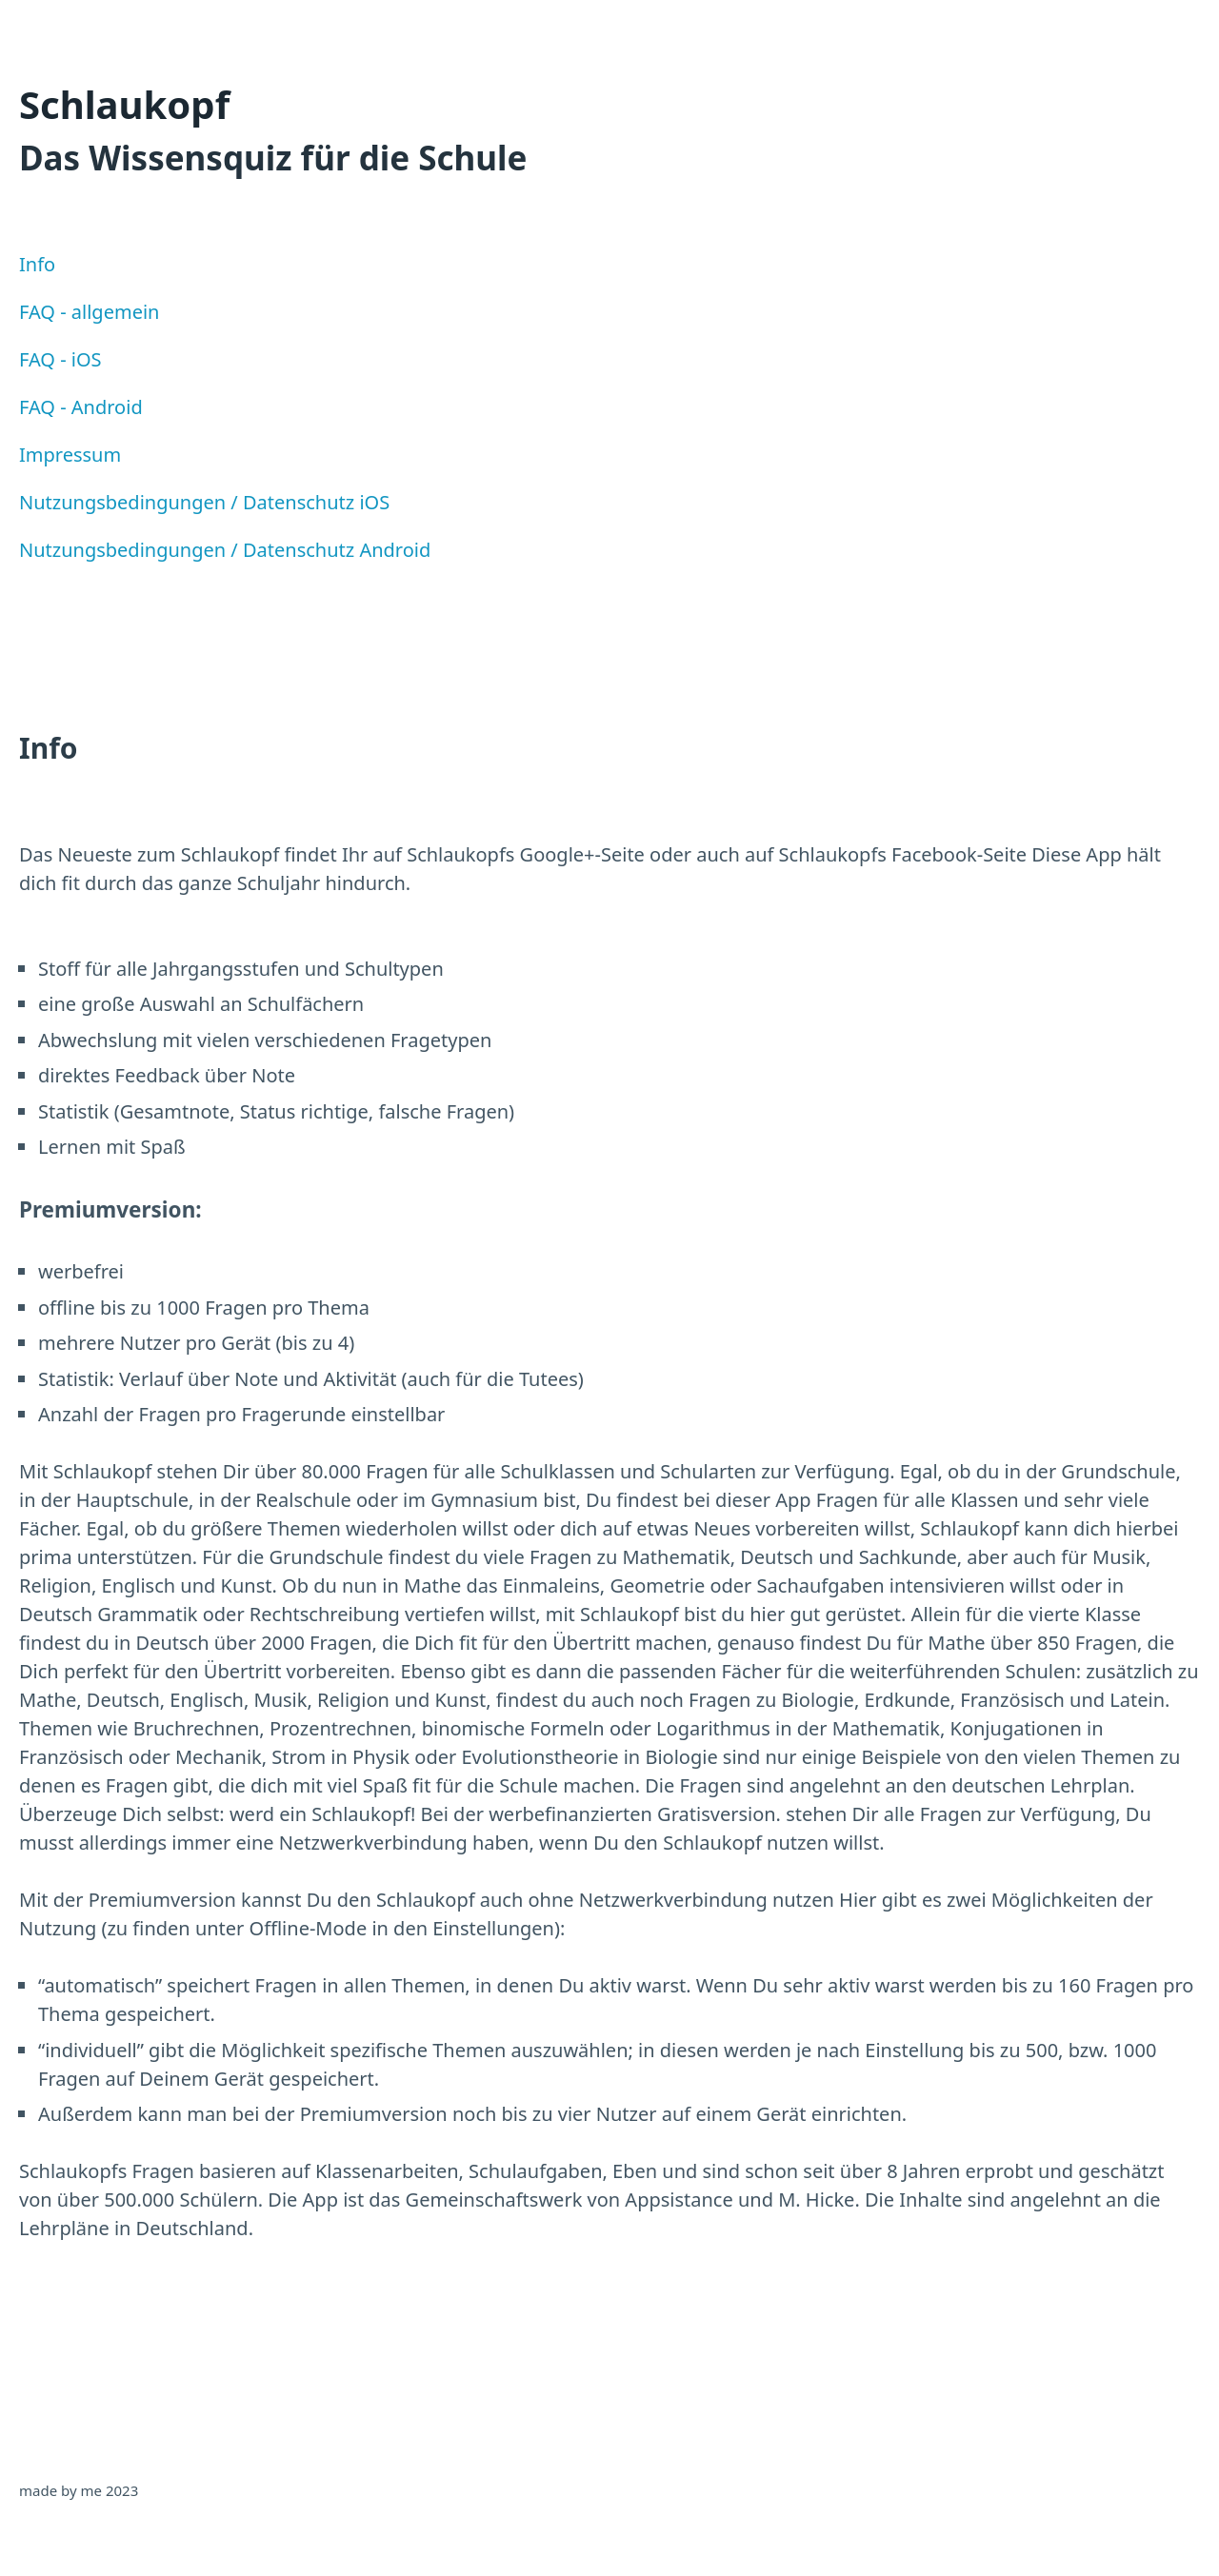 This screenshot has height=2576, width=1219. Describe the element at coordinates (81, 407) in the screenshot. I see `FAQ - Android` at that location.